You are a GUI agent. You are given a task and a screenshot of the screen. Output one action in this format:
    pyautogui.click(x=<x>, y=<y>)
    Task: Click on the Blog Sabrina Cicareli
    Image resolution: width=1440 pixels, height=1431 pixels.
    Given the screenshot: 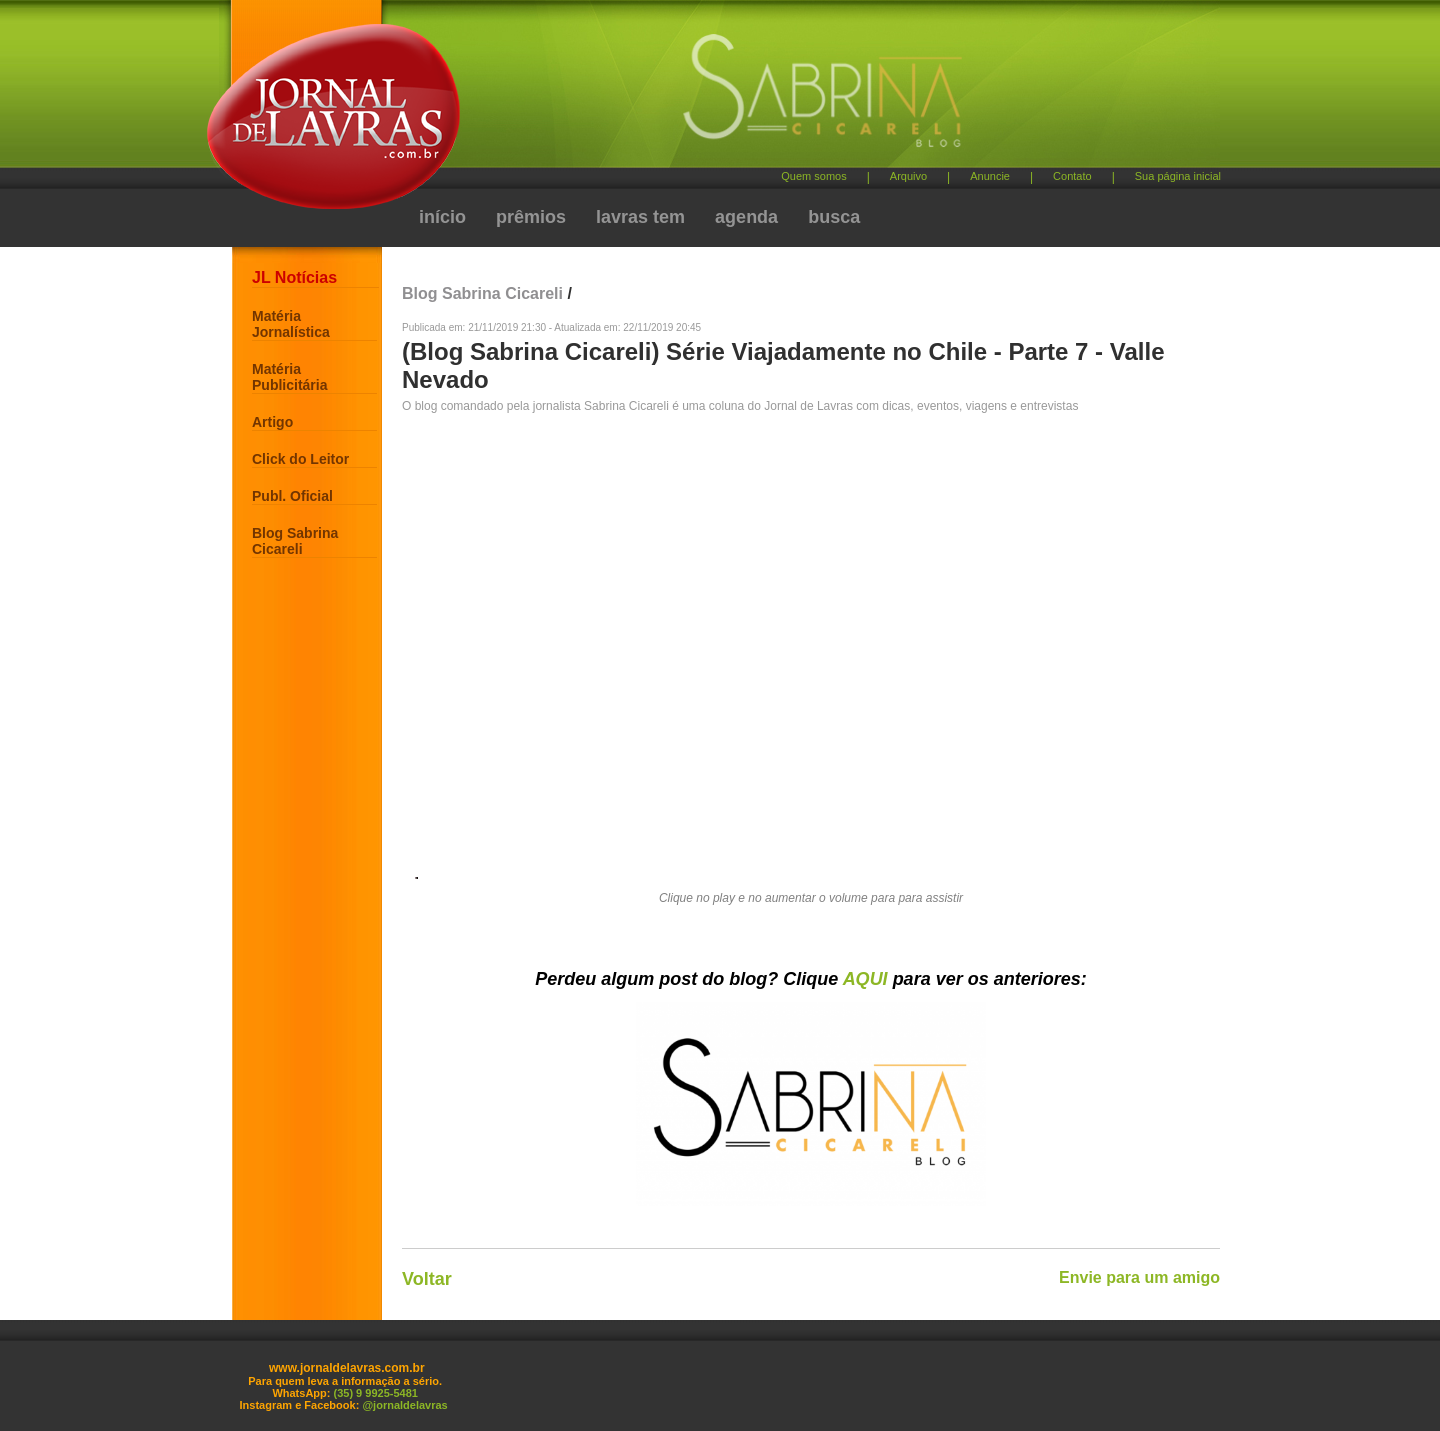 What is the action you would take?
    pyautogui.click(x=295, y=541)
    